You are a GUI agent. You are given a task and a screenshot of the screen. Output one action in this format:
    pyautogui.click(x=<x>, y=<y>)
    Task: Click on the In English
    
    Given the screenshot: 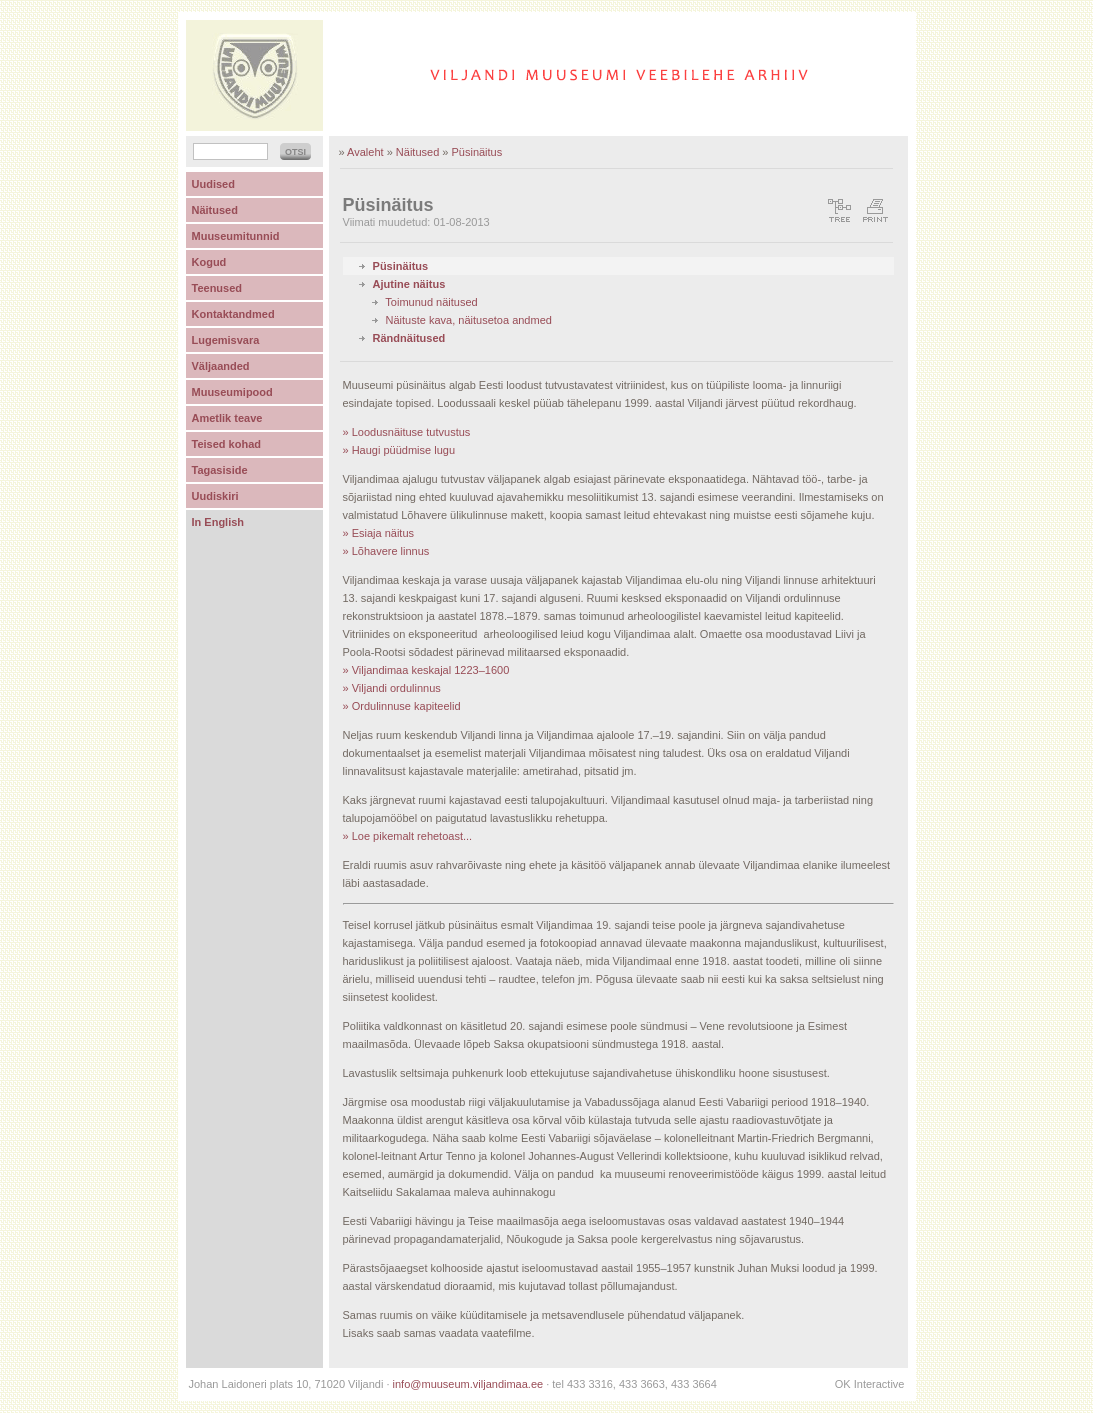 What is the action you would take?
    pyautogui.click(x=218, y=522)
    